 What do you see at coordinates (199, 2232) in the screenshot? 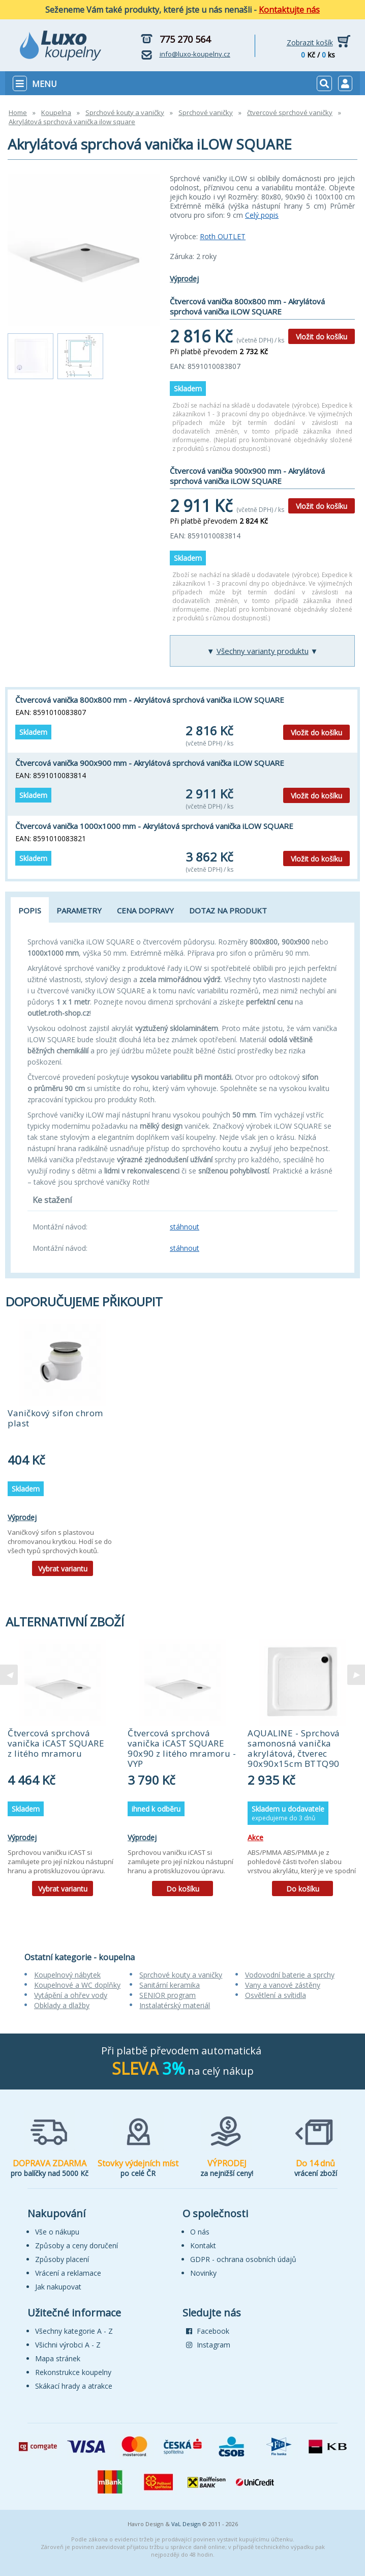
I see `O nás` at bounding box center [199, 2232].